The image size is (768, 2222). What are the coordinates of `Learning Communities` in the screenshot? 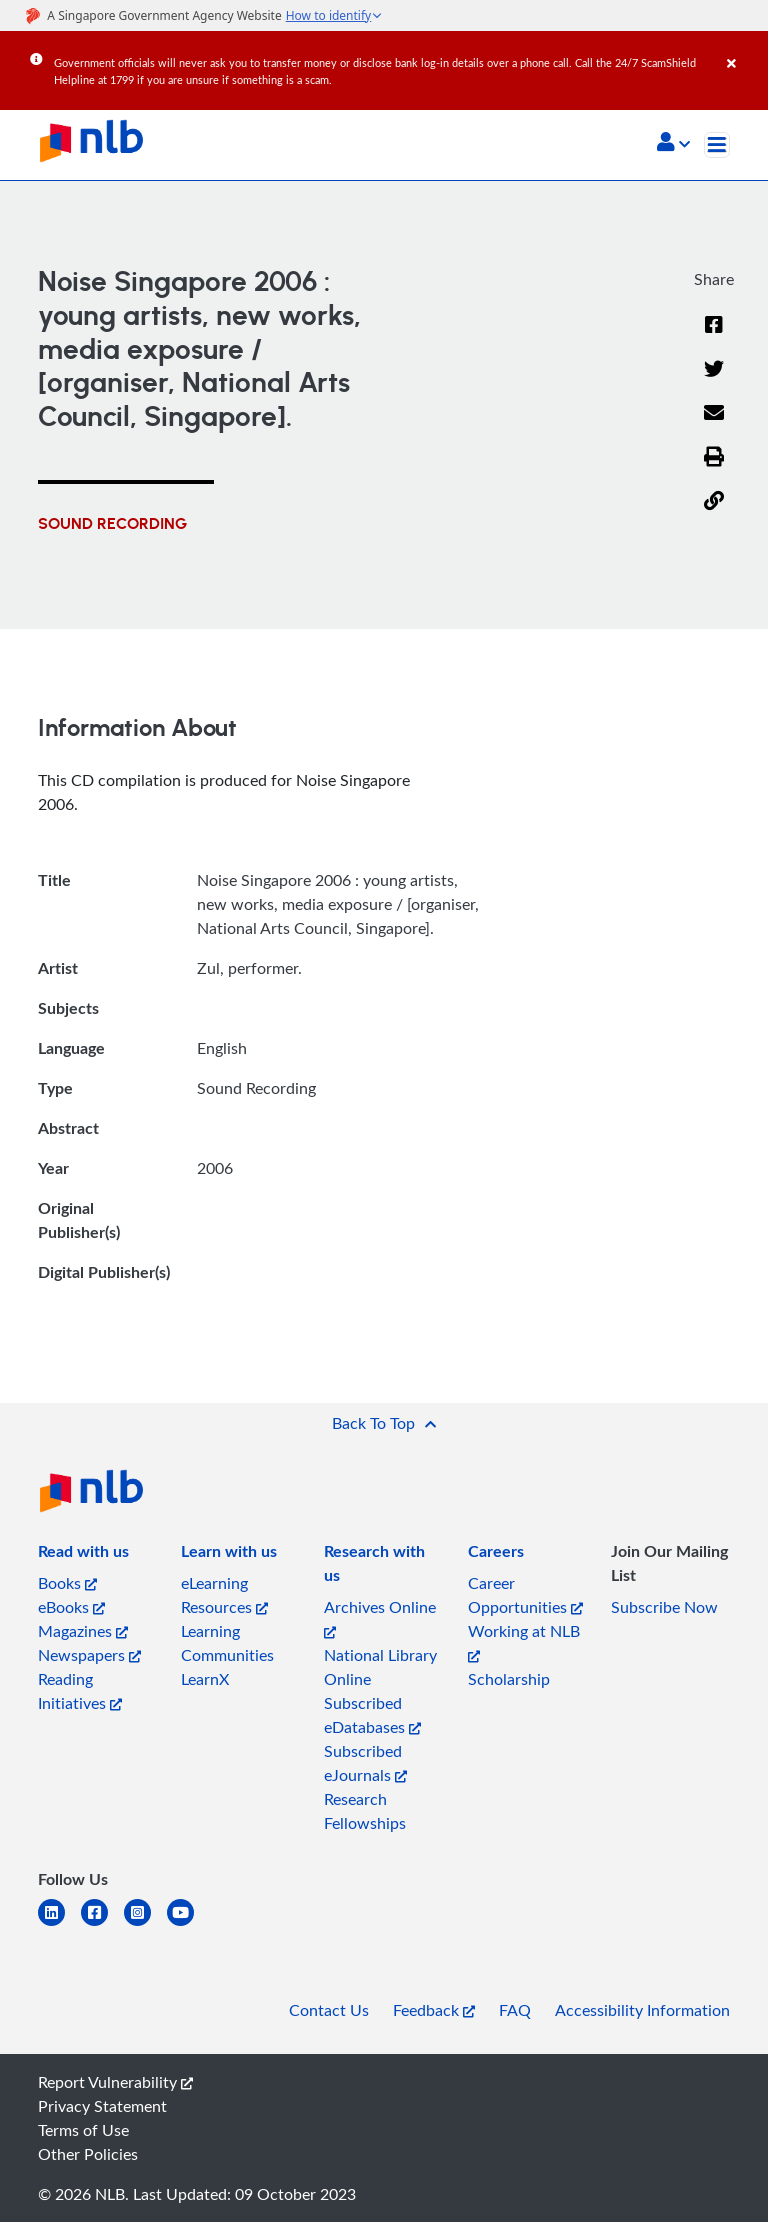 It's located at (227, 1643).